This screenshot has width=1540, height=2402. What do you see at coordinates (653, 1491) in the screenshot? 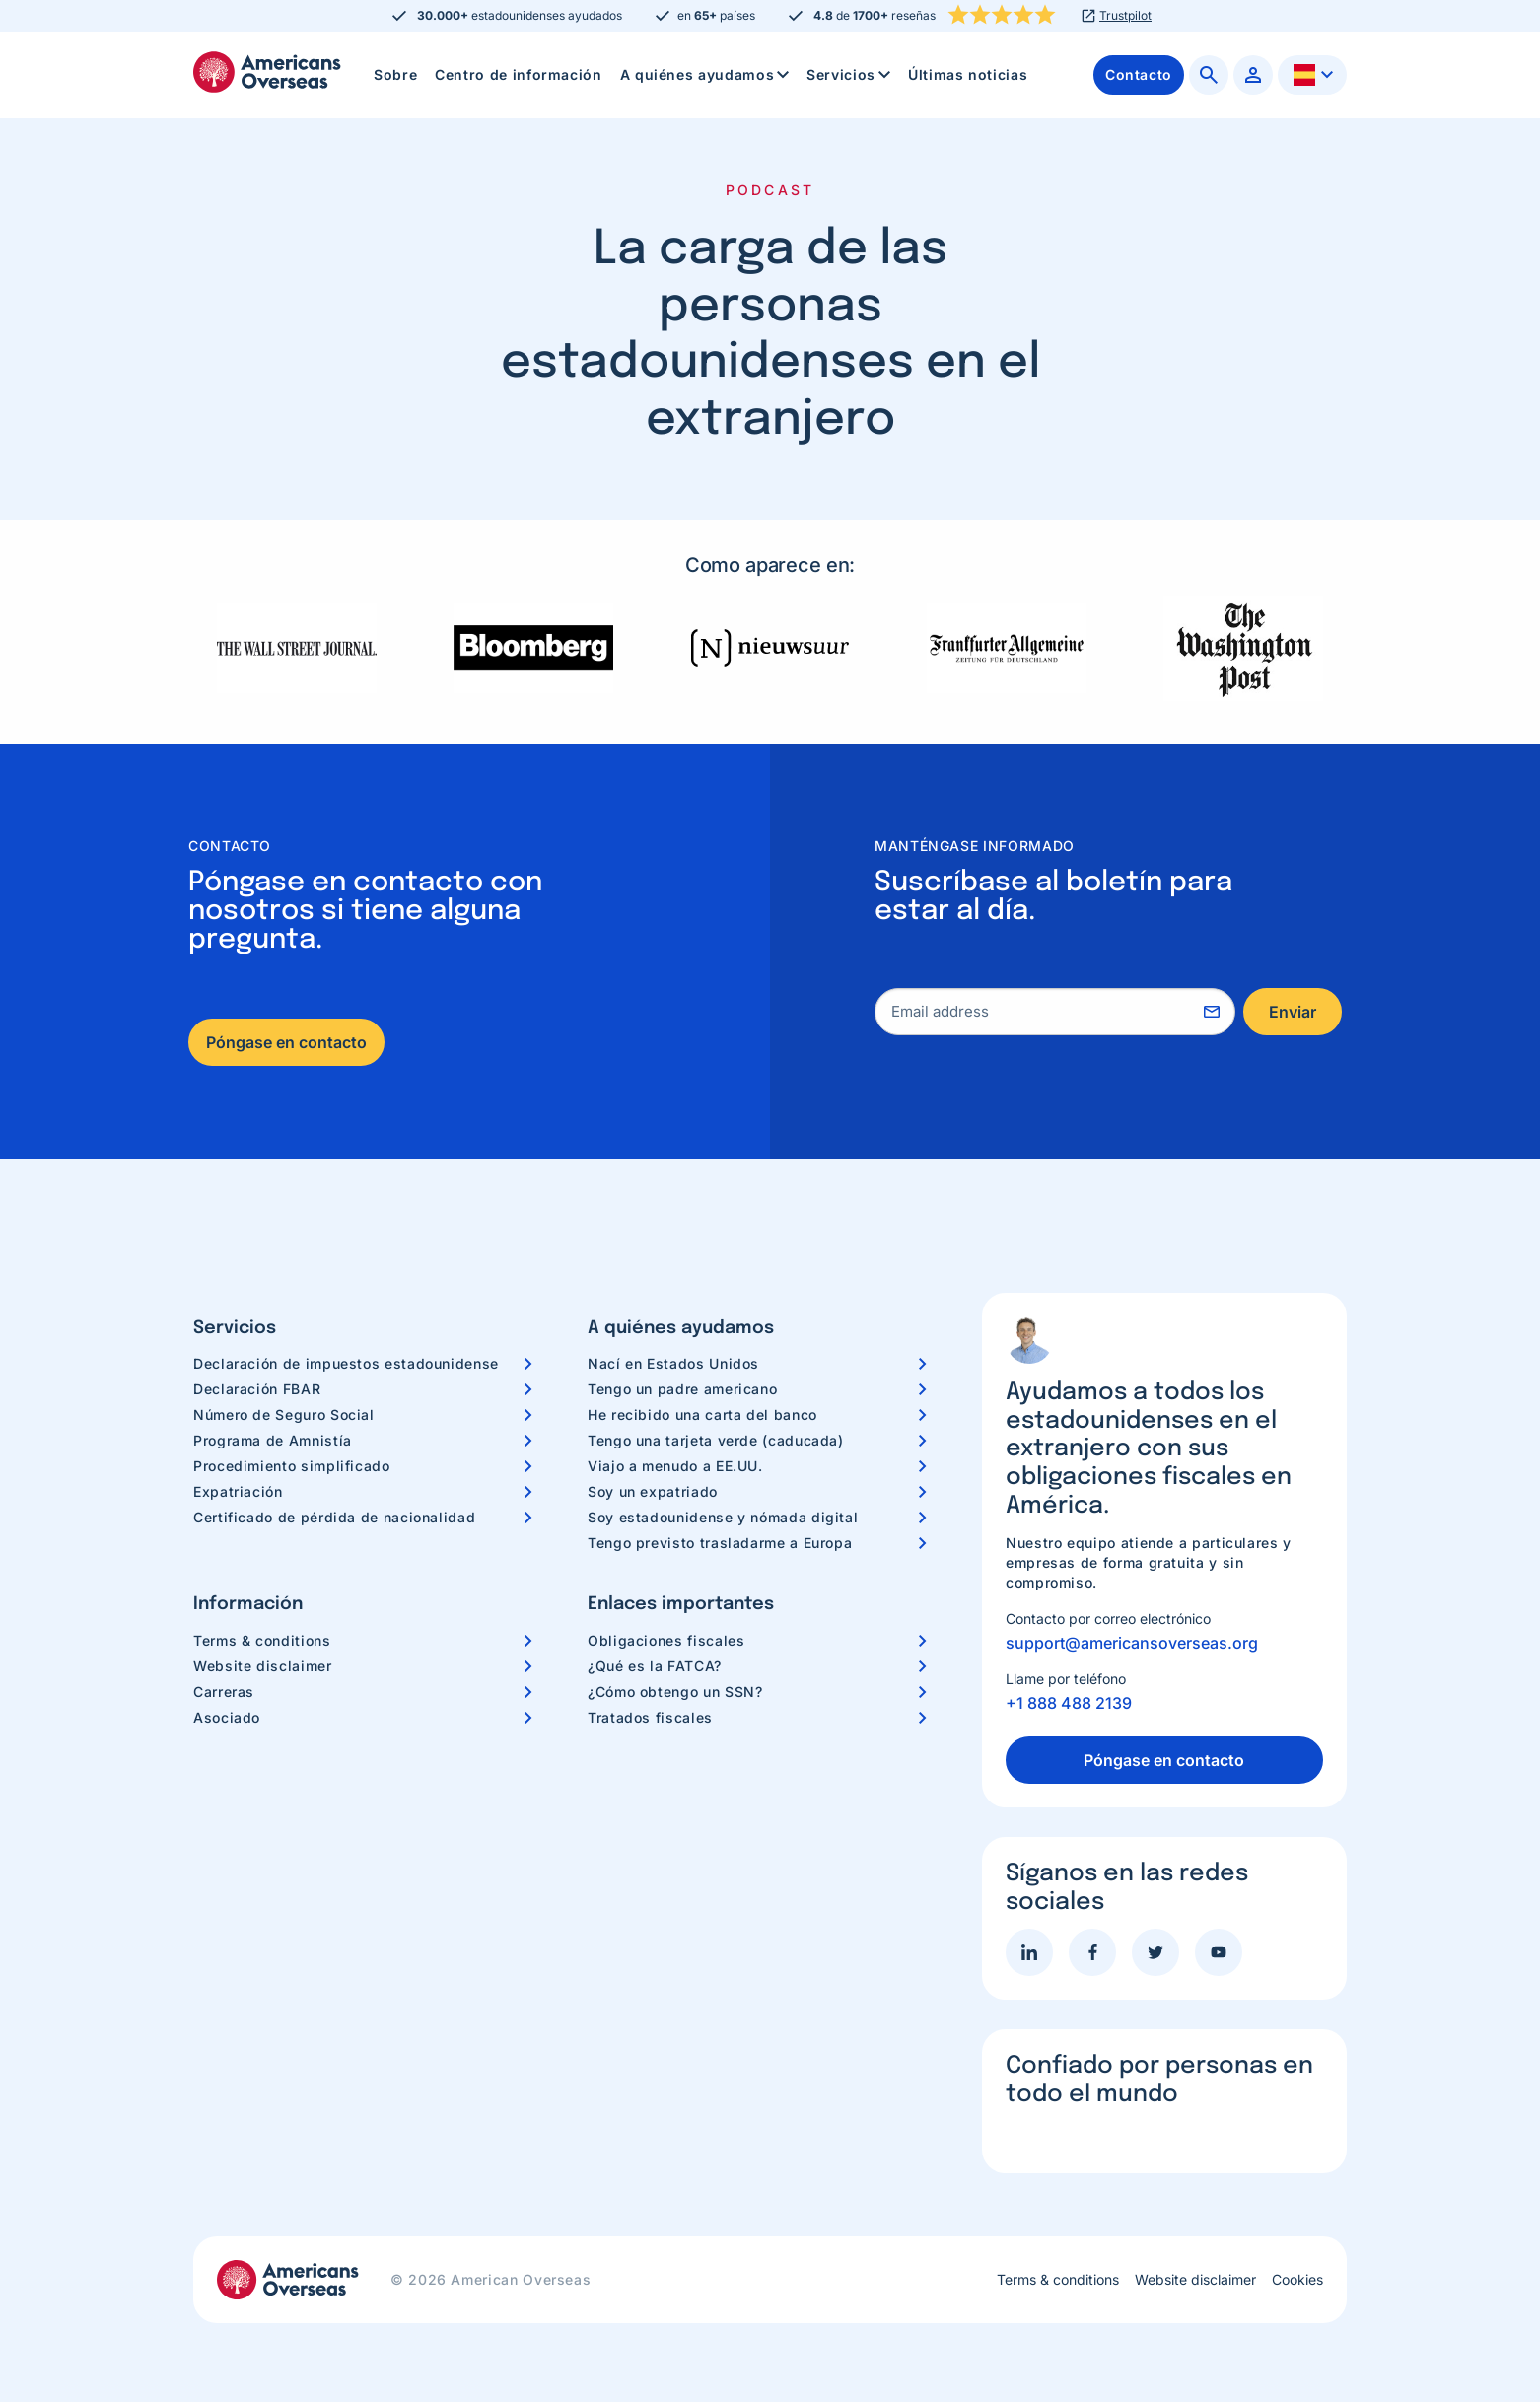
I see `Soy un expatriado` at bounding box center [653, 1491].